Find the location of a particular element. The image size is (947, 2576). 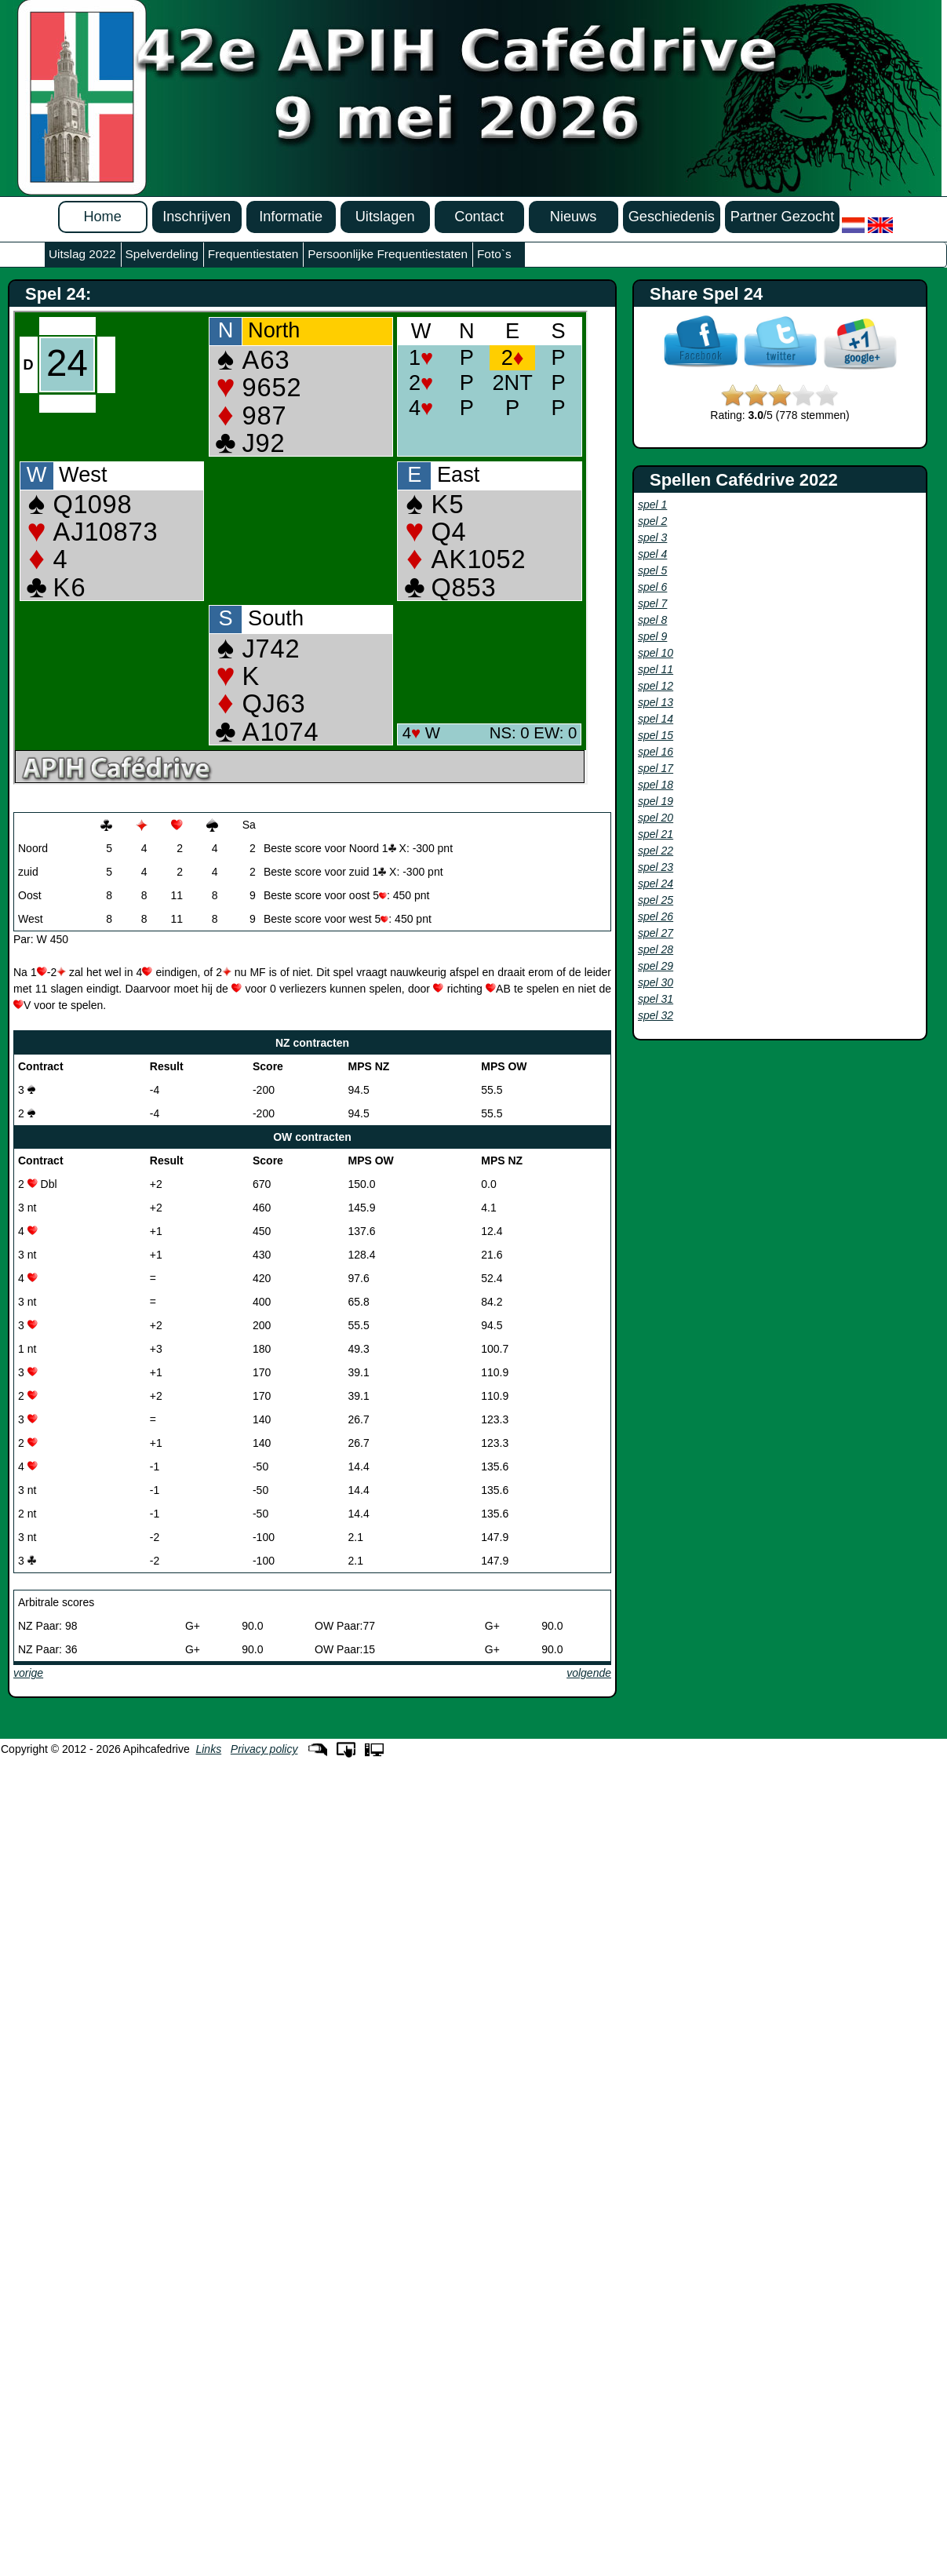

spel 10 is located at coordinates (655, 653).